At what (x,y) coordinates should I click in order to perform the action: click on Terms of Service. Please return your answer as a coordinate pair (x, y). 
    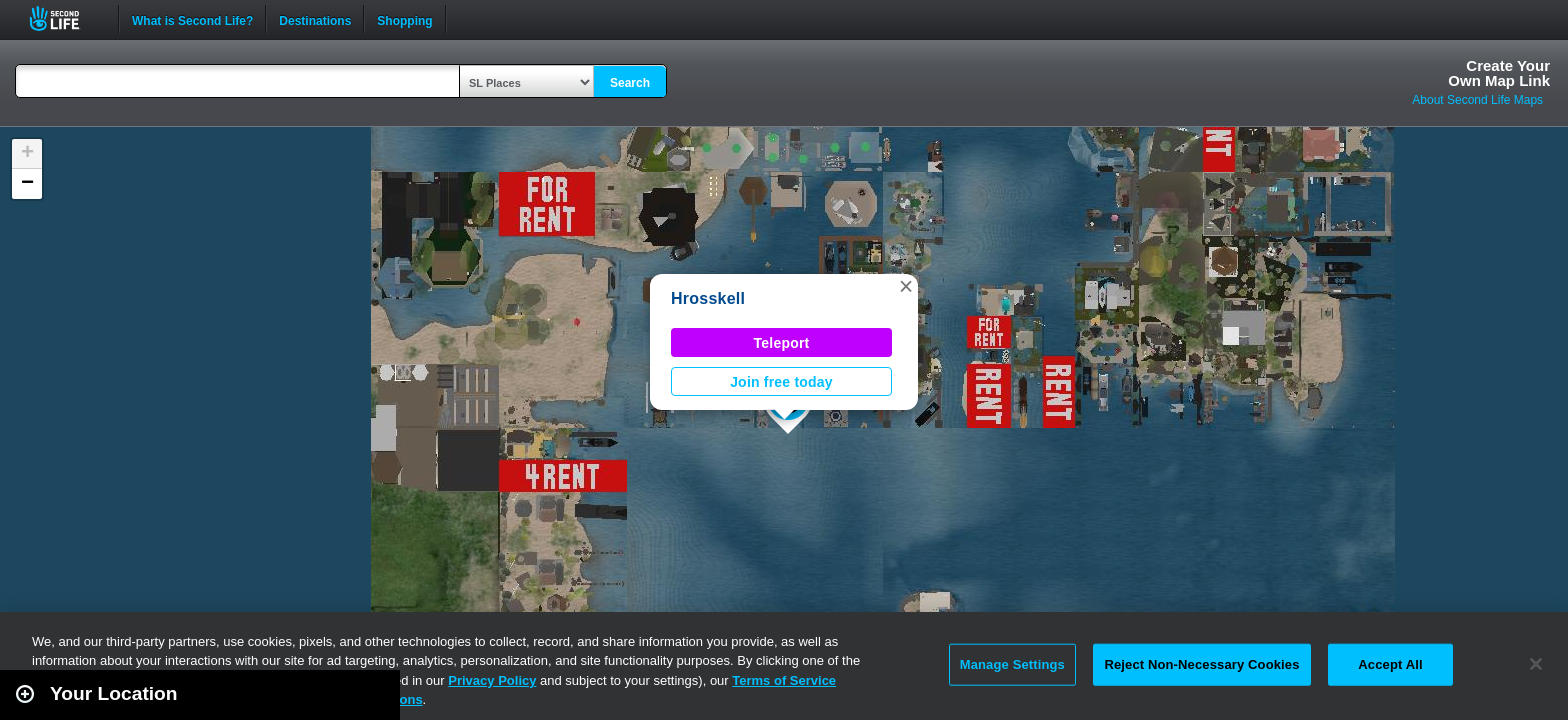
    Looking at the image, I should click on (784, 680).